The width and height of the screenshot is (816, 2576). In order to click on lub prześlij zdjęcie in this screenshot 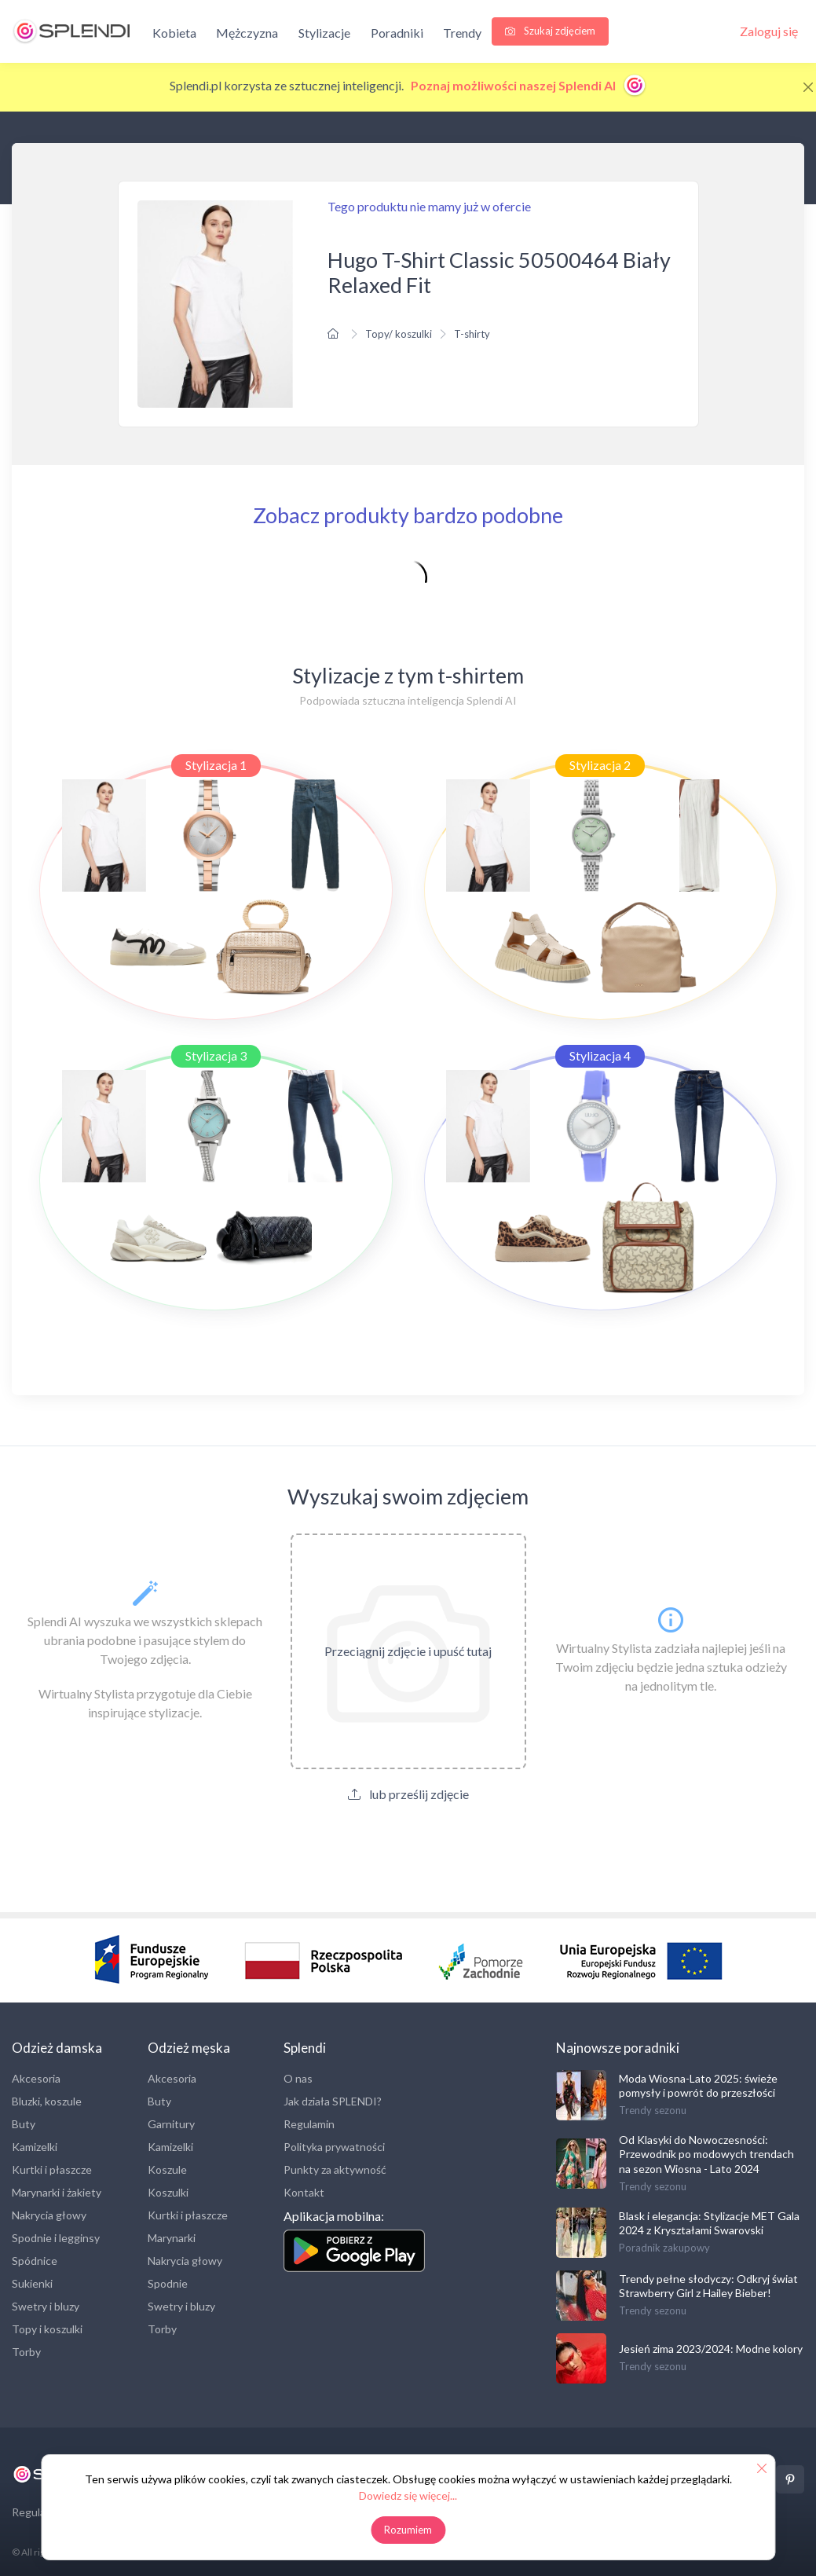, I will do `click(408, 1793)`.